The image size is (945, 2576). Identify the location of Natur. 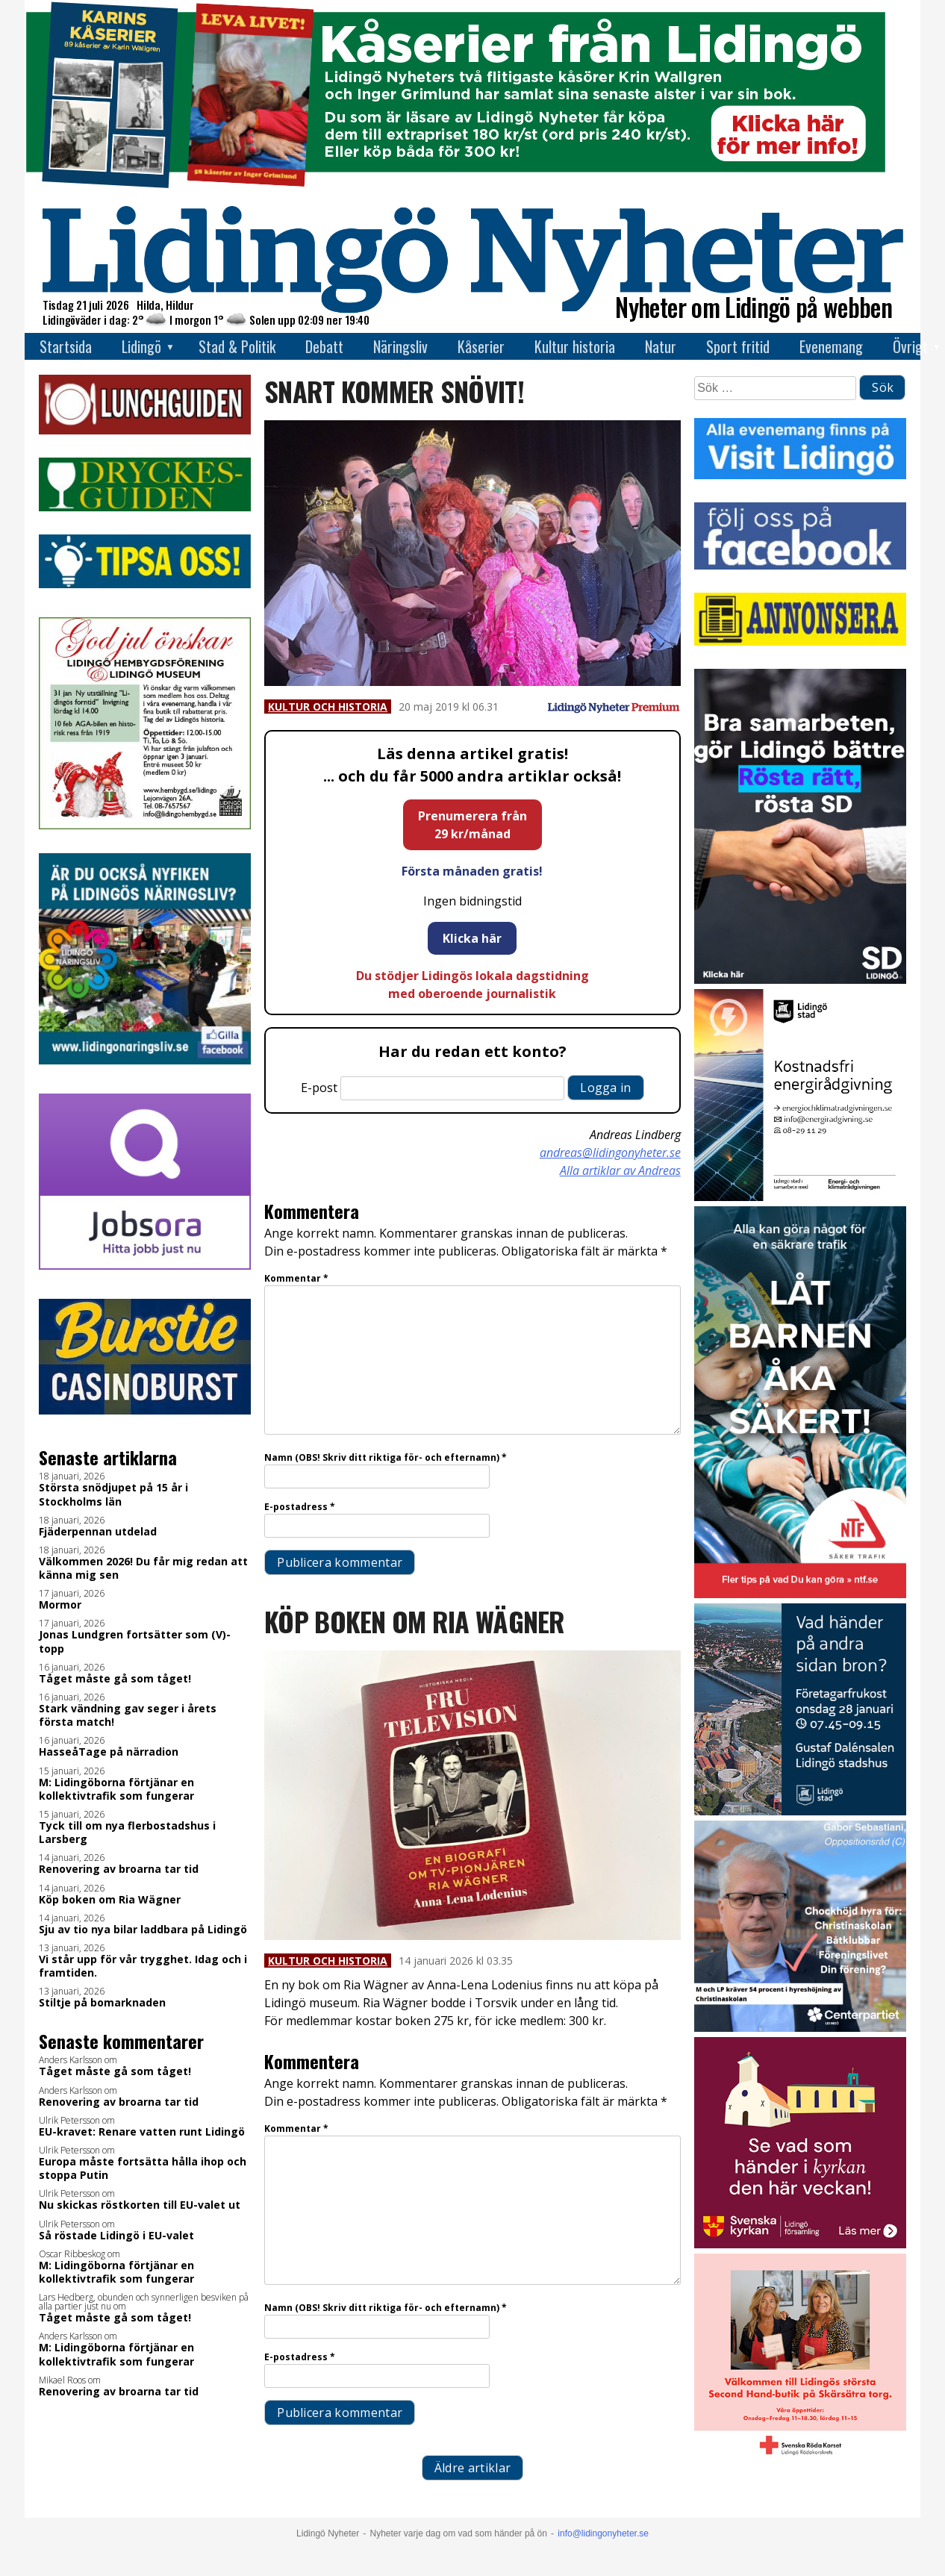
(660, 346).